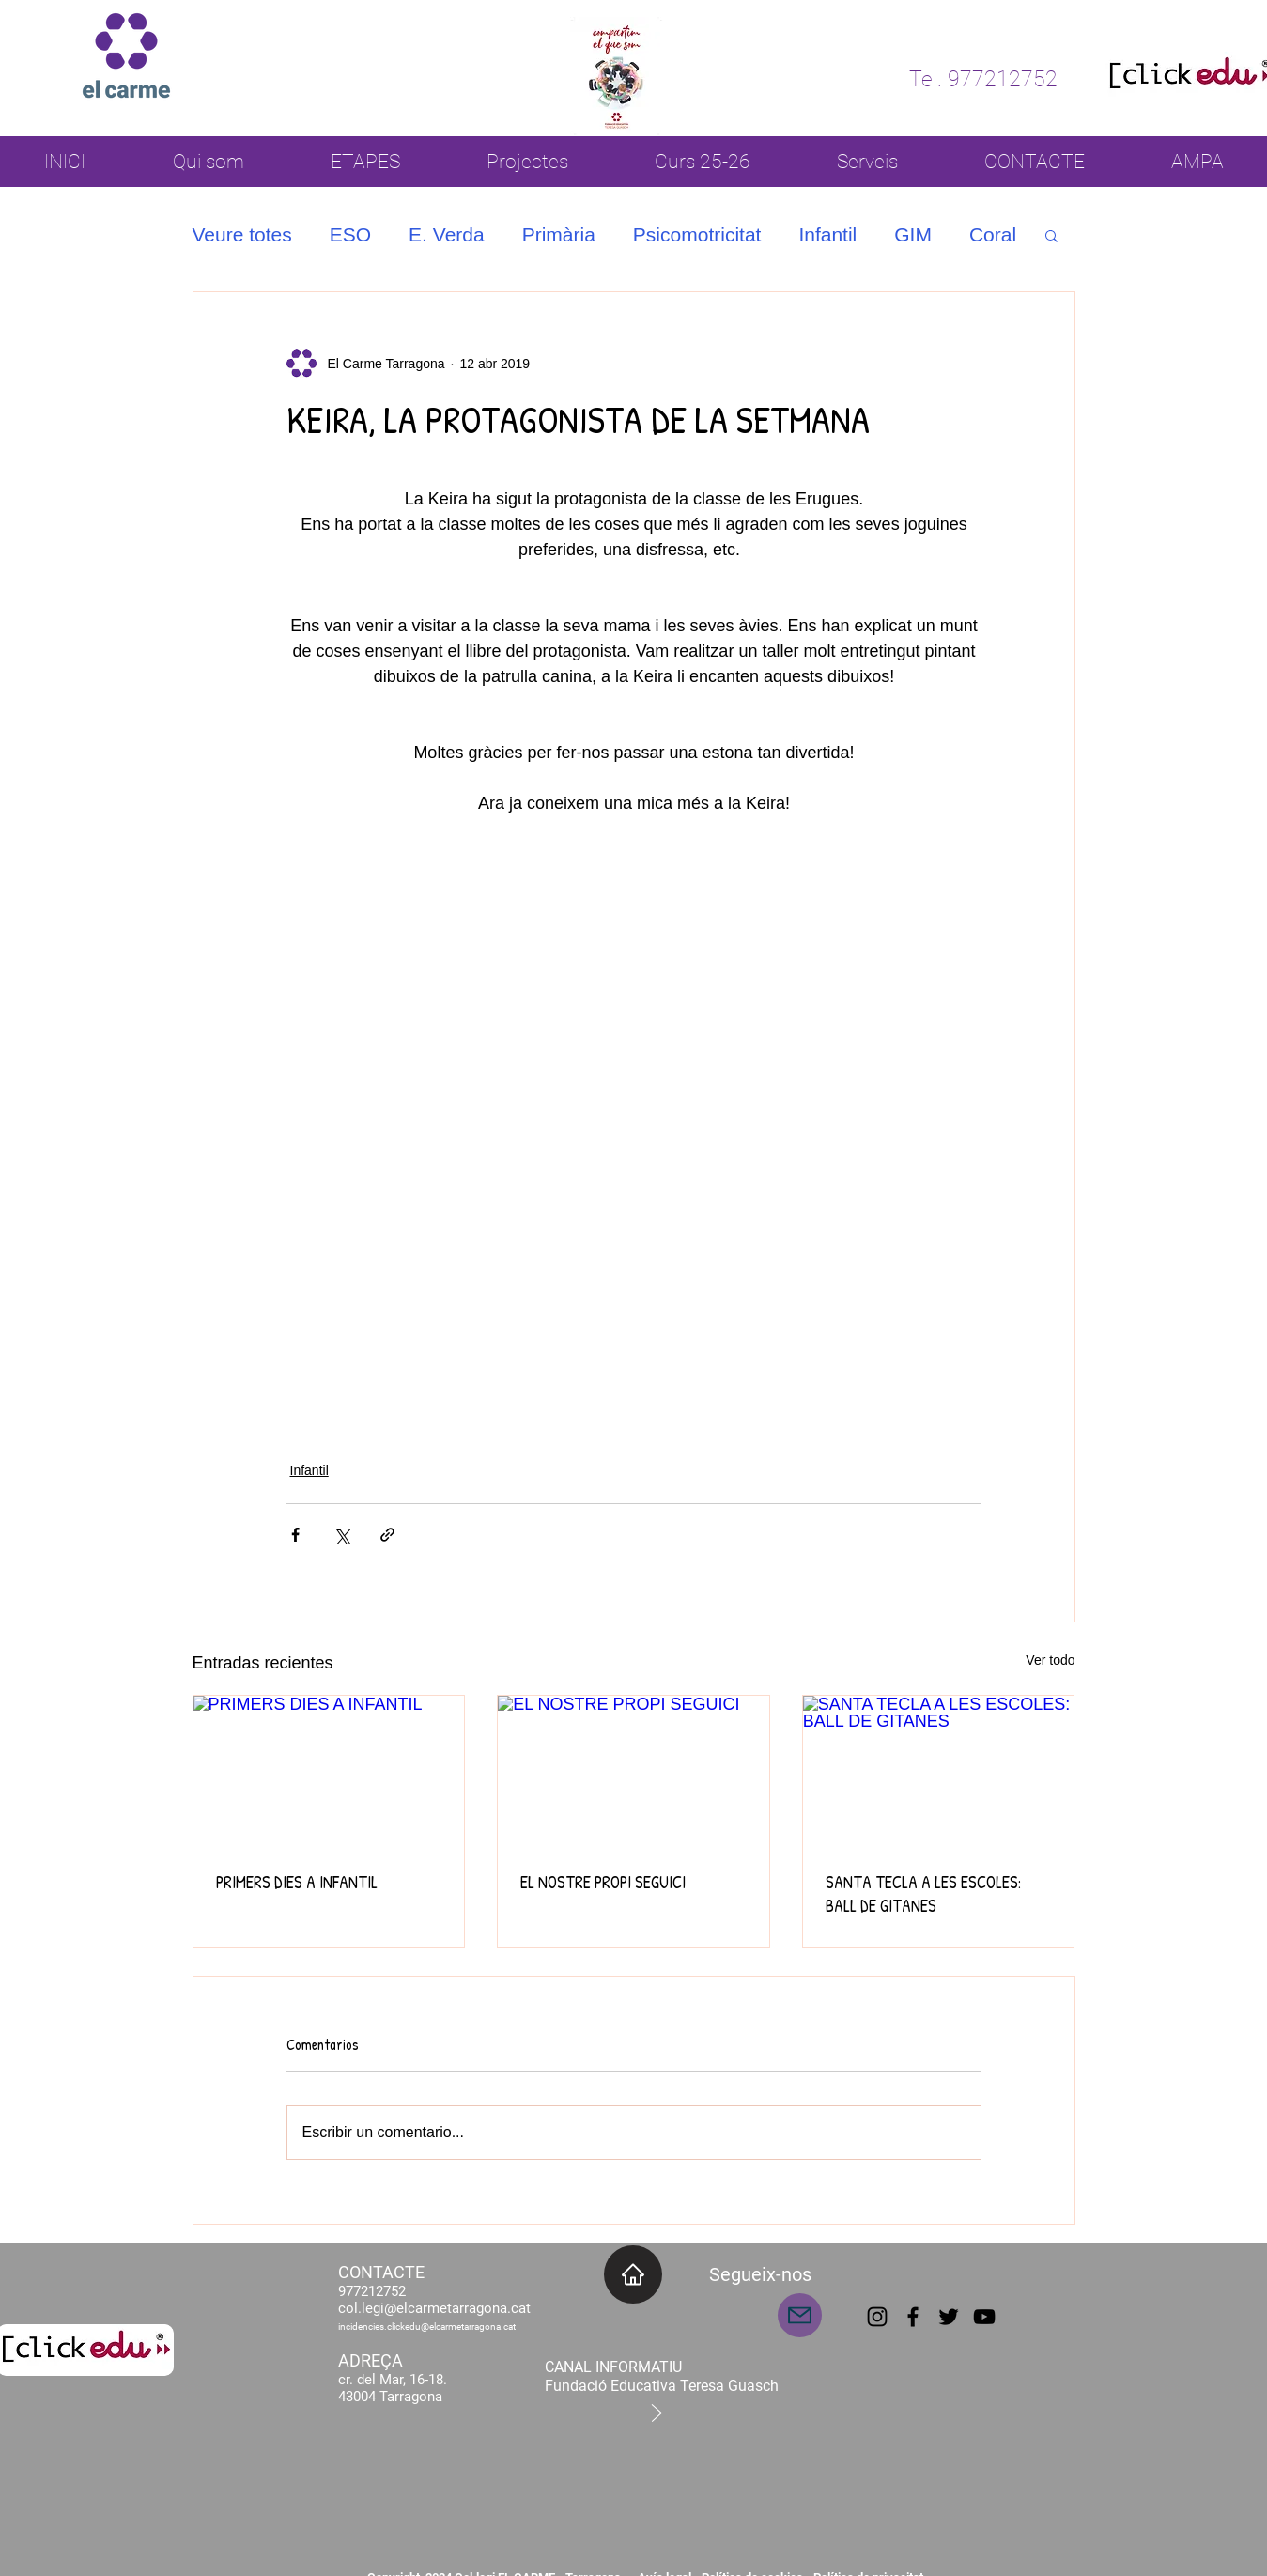 The width and height of the screenshot is (1267, 2576). I want to click on [SANTA TECLA A LES ESCOLES: BALL DE GITANES], so click(938, 1772).